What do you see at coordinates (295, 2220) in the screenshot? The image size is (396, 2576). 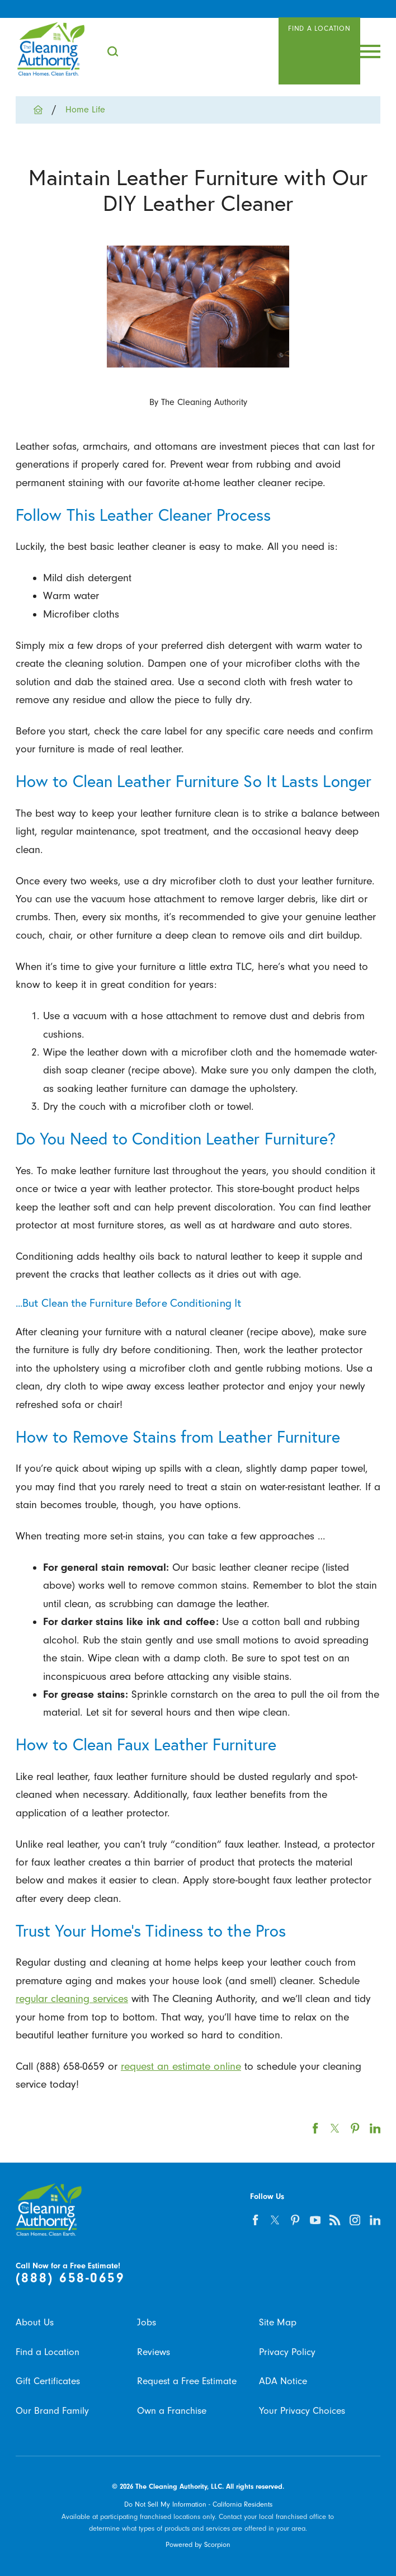 I see `[pinterest]` at bounding box center [295, 2220].